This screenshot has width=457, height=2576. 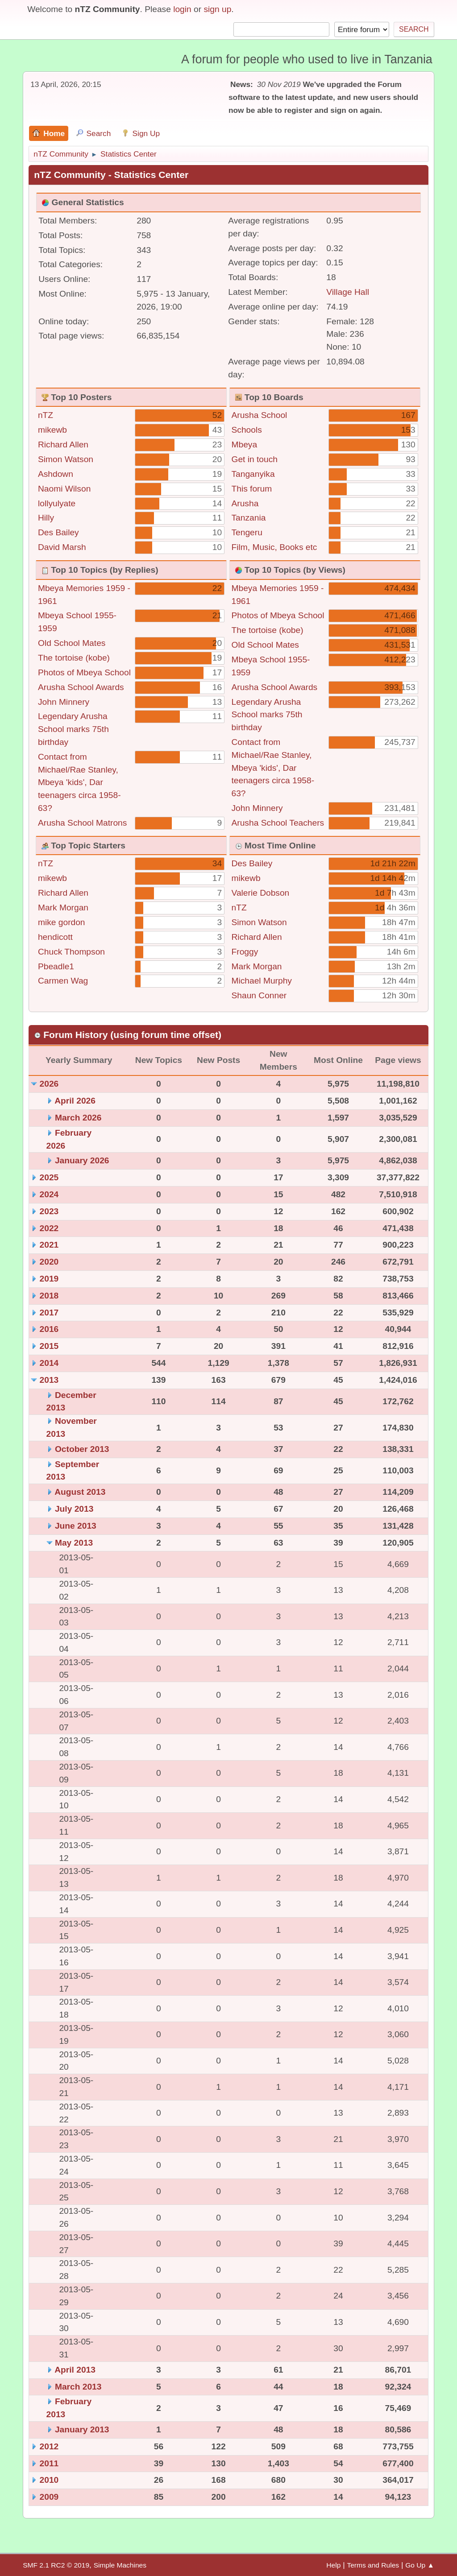 What do you see at coordinates (82, 822) in the screenshot?
I see `Arusha School Matrons` at bounding box center [82, 822].